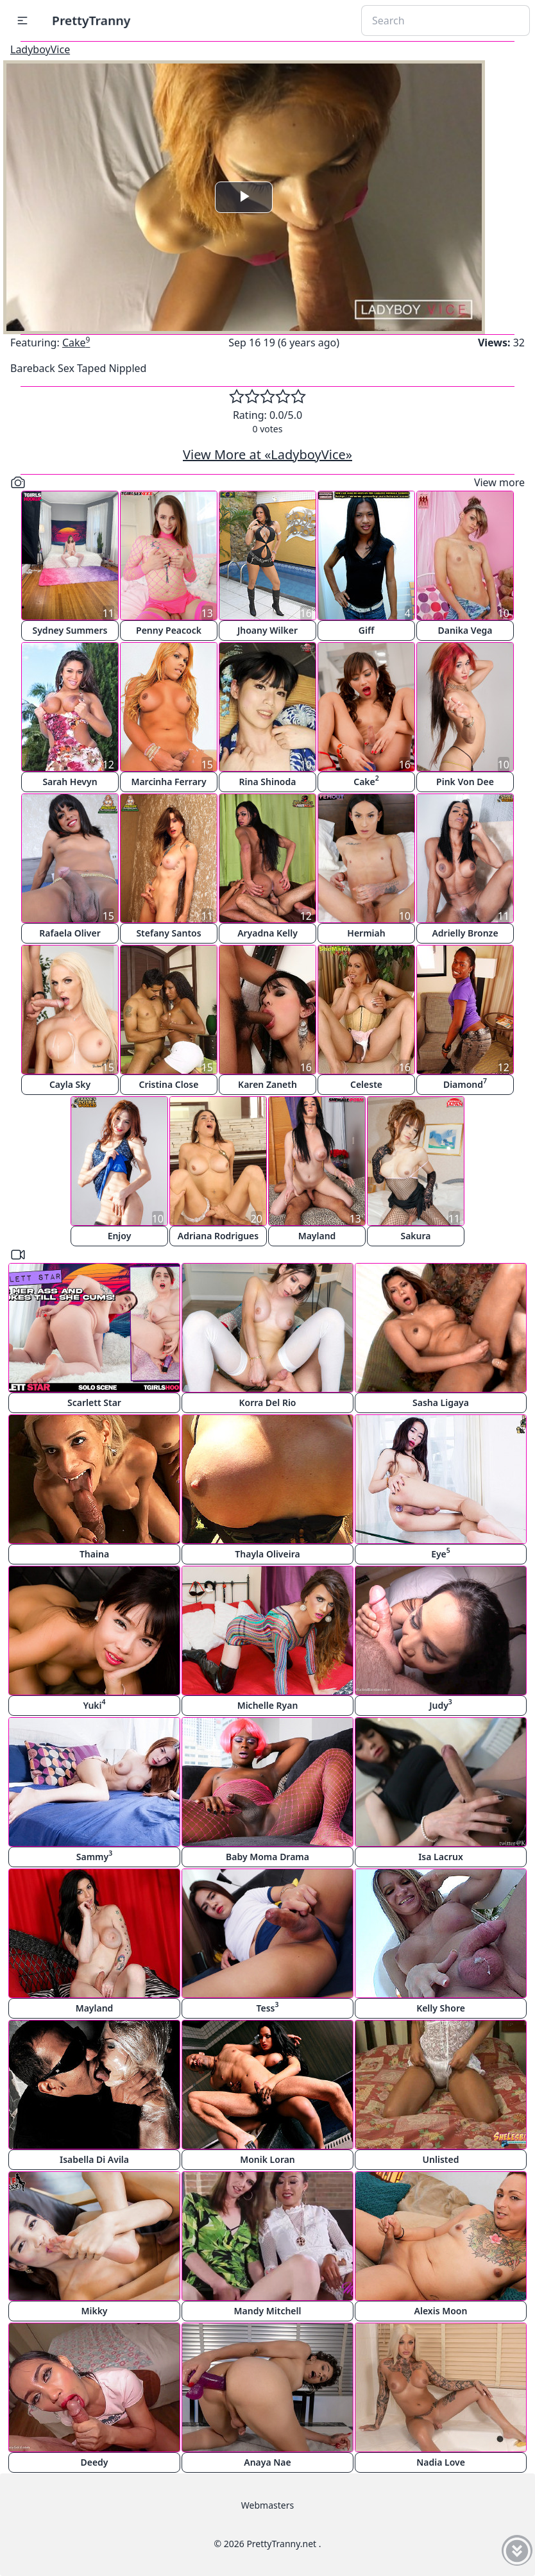  I want to click on Celeste, so click(366, 1084).